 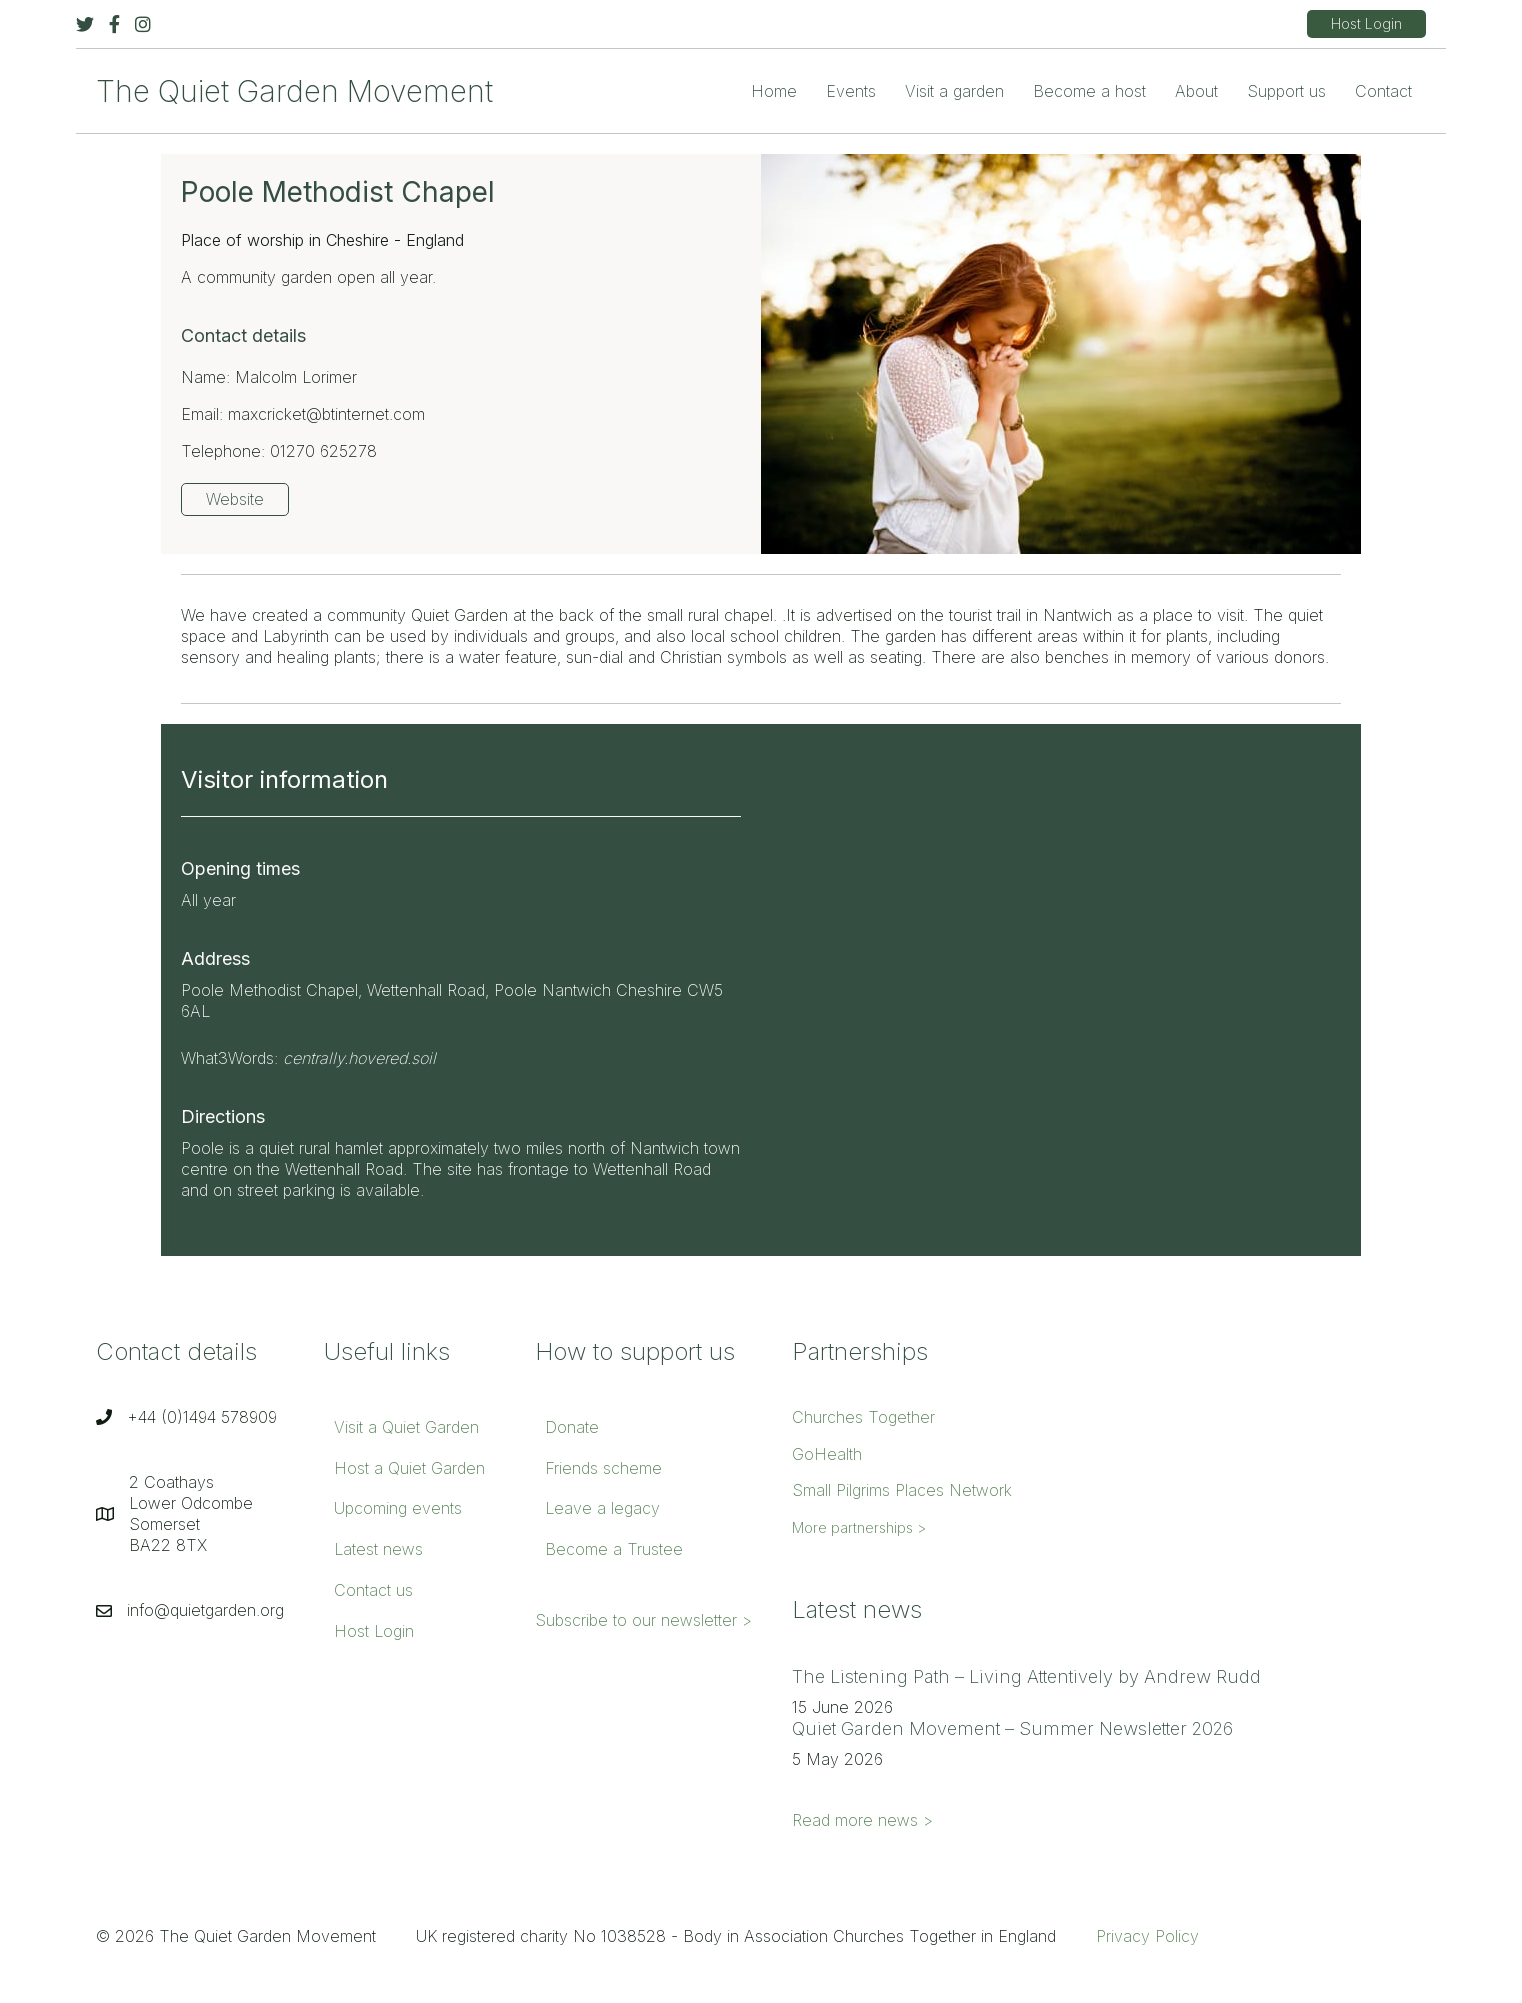 What do you see at coordinates (572, 1427) in the screenshot?
I see `Donate` at bounding box center [572, 1427].